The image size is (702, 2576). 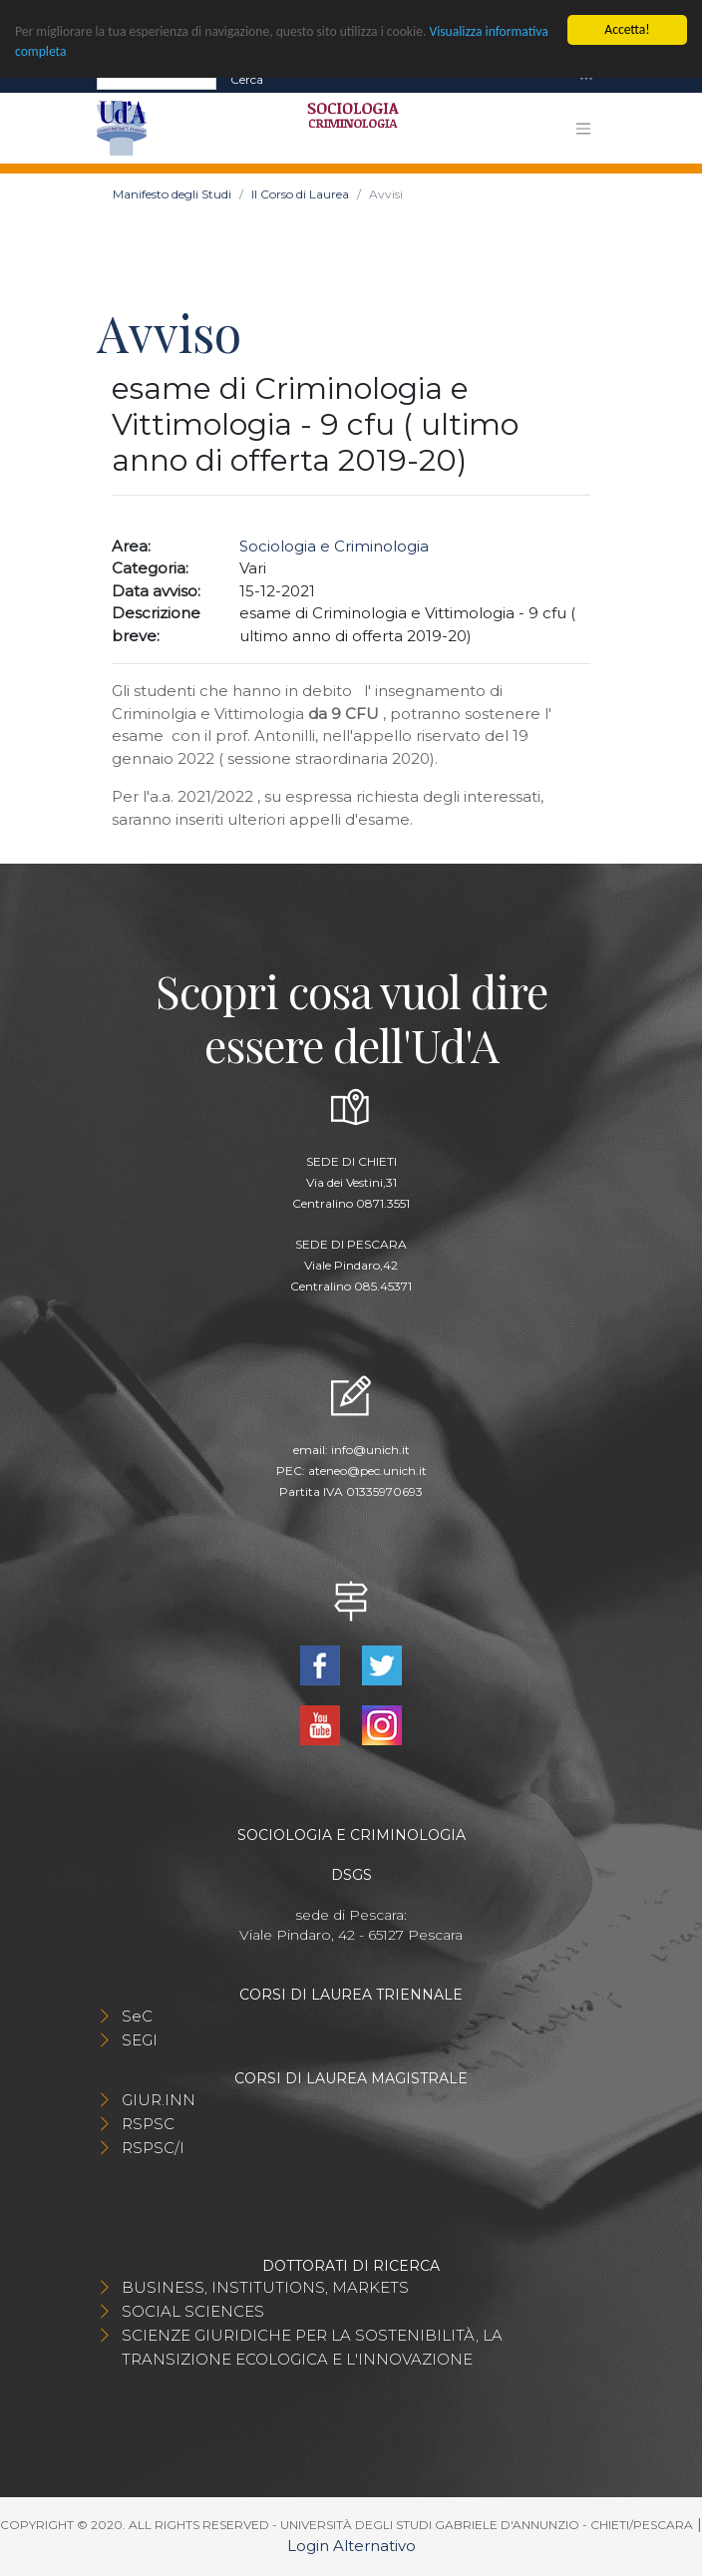 What do you see at coordinates (193, 2311) in the screenshot?
I see `SOCIAL SCIENCES` at bounding box center [193, 2311].